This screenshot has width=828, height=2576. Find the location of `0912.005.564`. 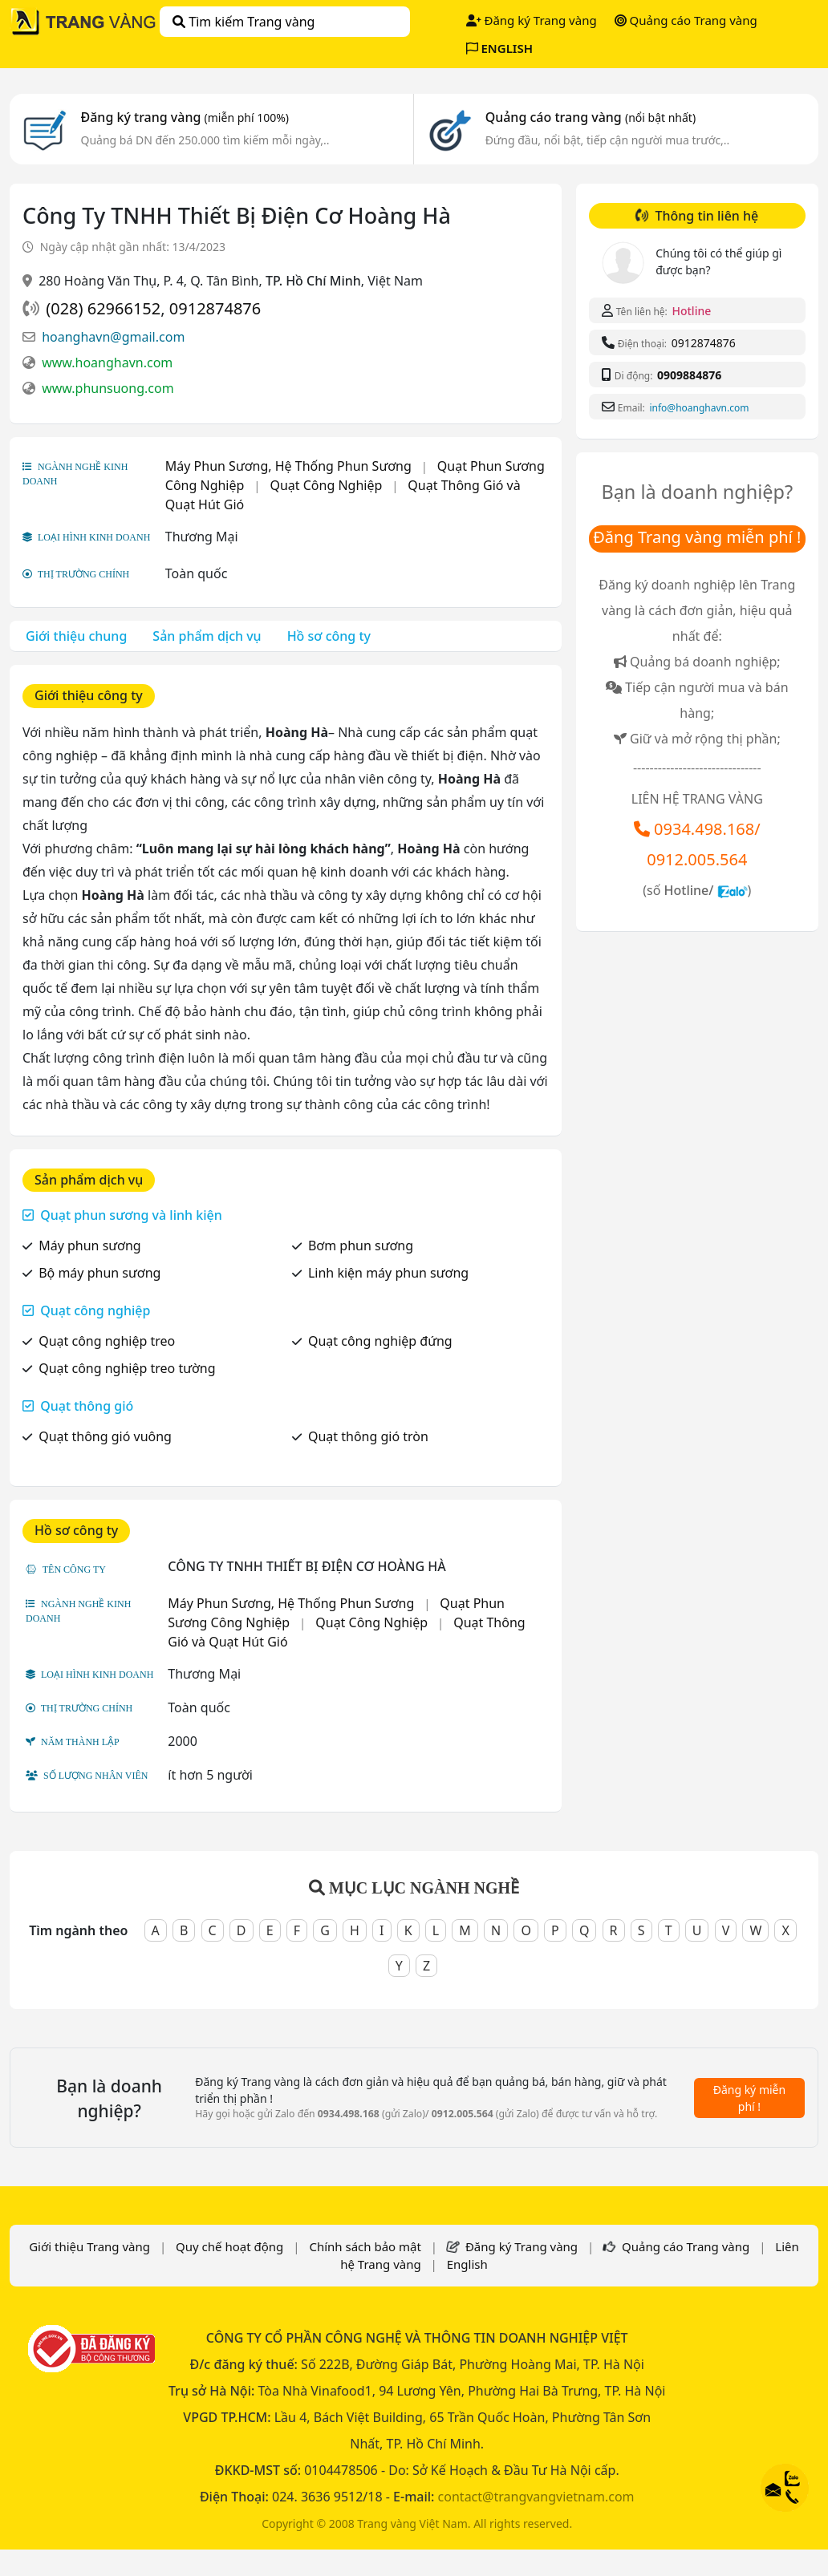

0912.005.564 is located at coordinates (697, 859).